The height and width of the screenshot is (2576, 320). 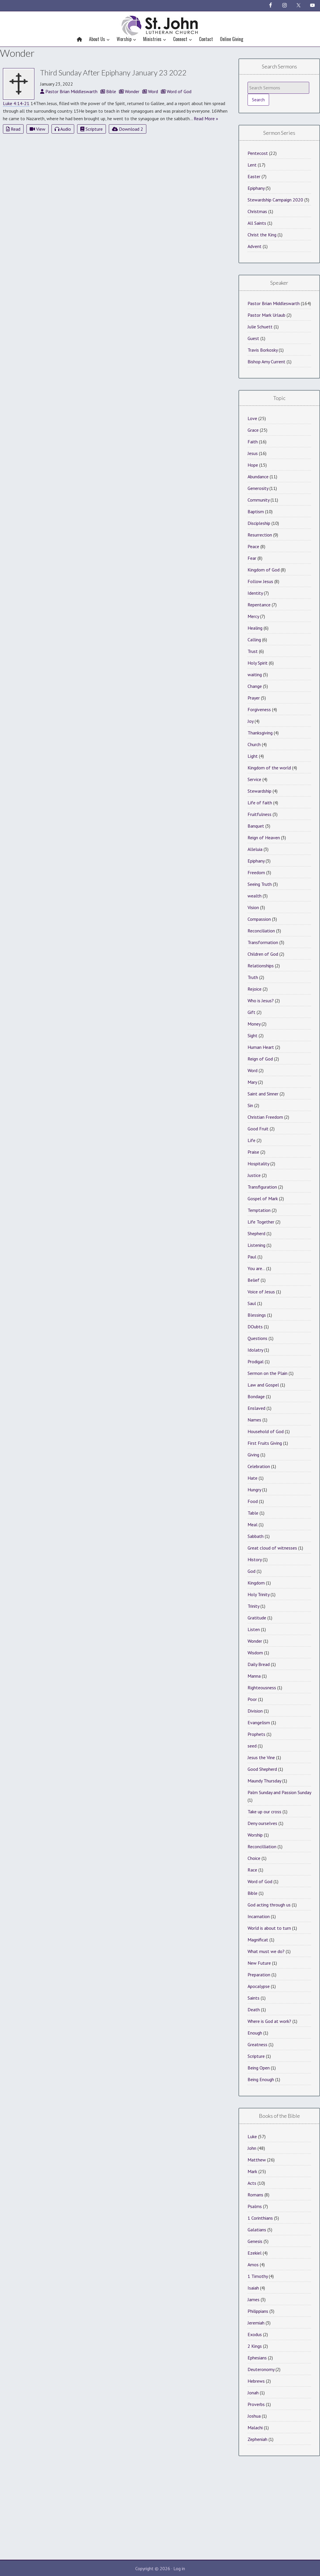 What do you see at coordinates (160, 24) in the screenshot?
I see `St John Lutheran Church` at bounding box center [160, 24].